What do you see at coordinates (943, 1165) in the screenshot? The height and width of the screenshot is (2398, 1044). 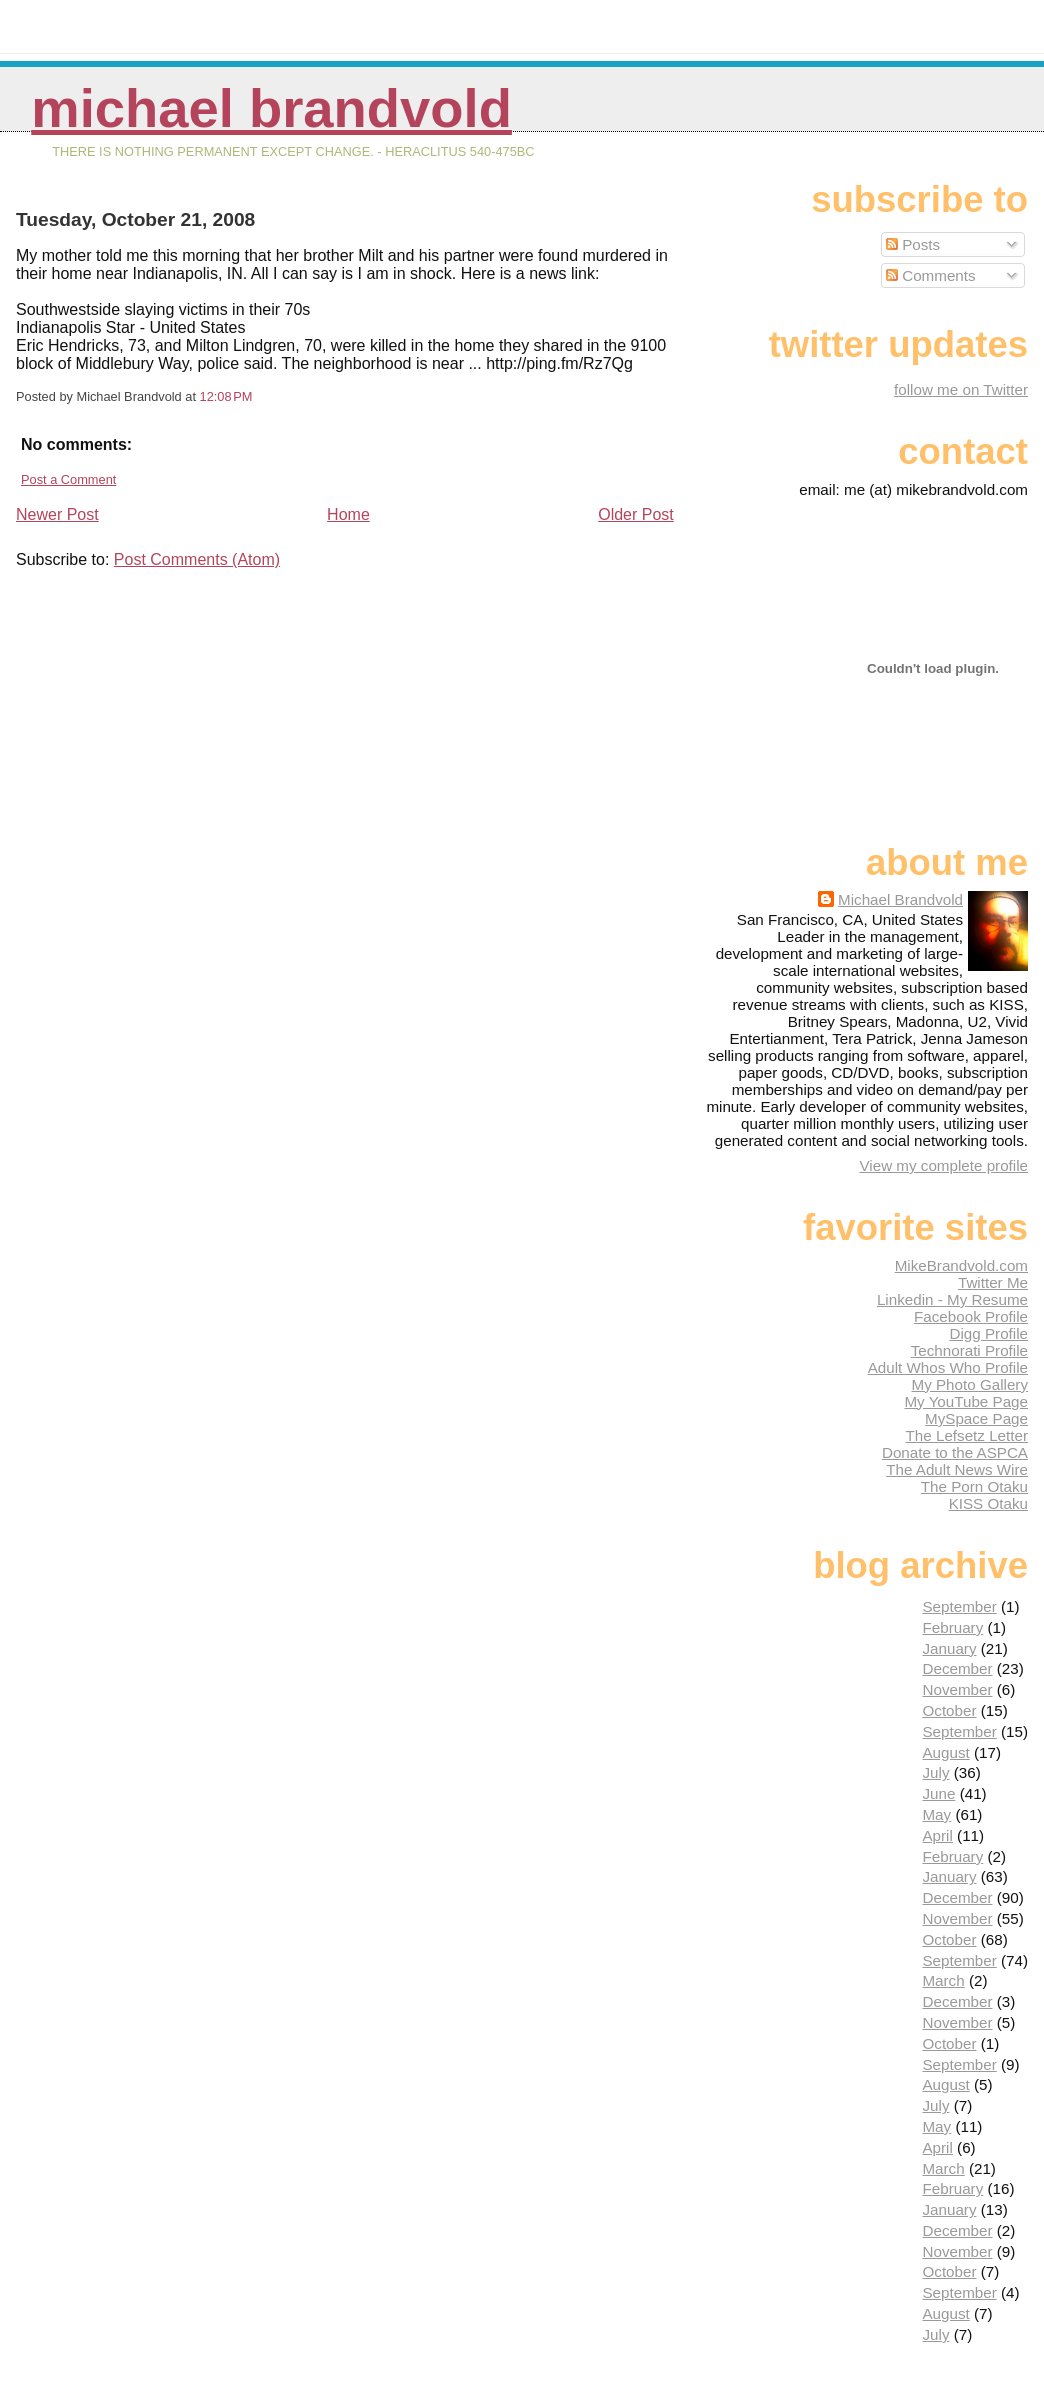 I see `View my complete profile` at bounding box center [943, 1165].